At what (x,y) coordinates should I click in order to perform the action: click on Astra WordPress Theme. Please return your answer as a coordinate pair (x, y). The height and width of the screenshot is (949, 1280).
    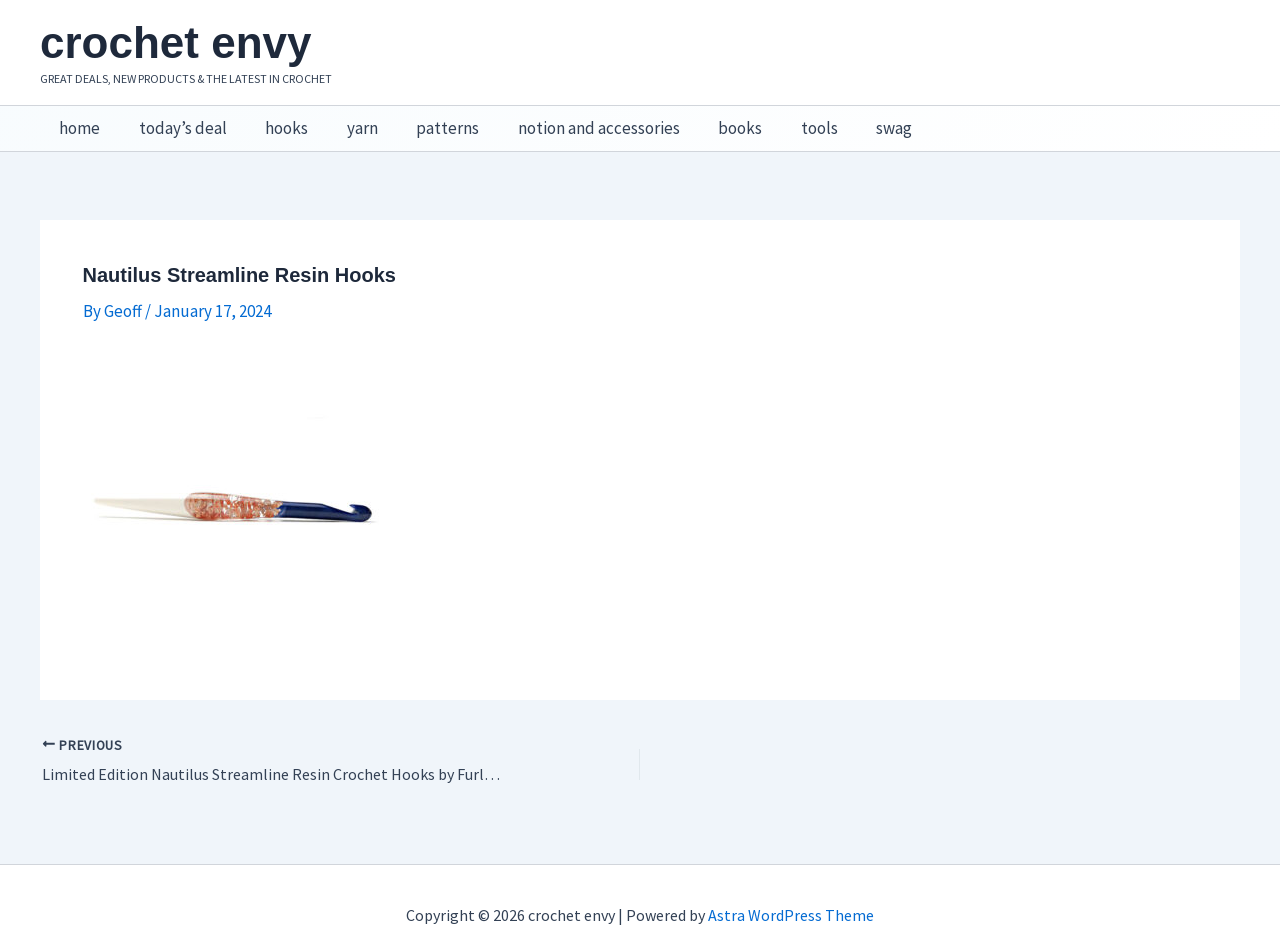
    Looking at the image, I should click on (791, 899).